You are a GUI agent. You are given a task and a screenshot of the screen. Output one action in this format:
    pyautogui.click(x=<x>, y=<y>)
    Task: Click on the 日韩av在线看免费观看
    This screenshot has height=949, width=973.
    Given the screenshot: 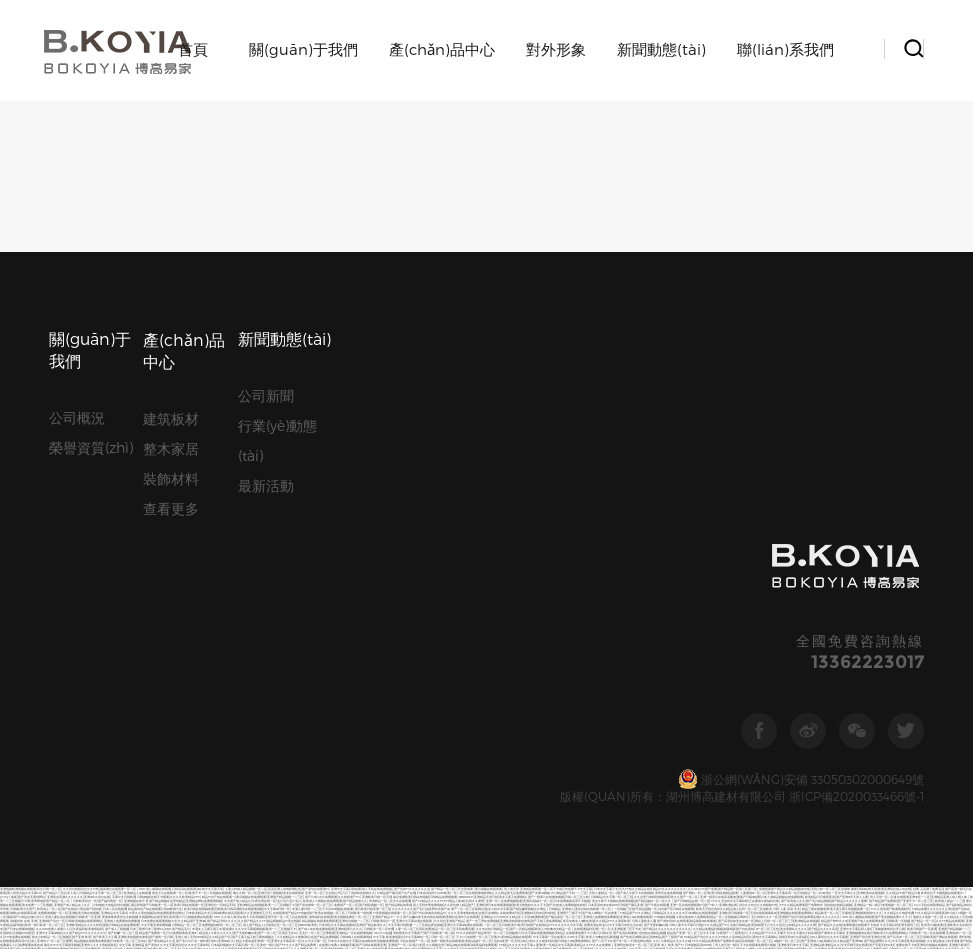 What is the action you would take?
    pyautogui.click(x=722, y=614)
    